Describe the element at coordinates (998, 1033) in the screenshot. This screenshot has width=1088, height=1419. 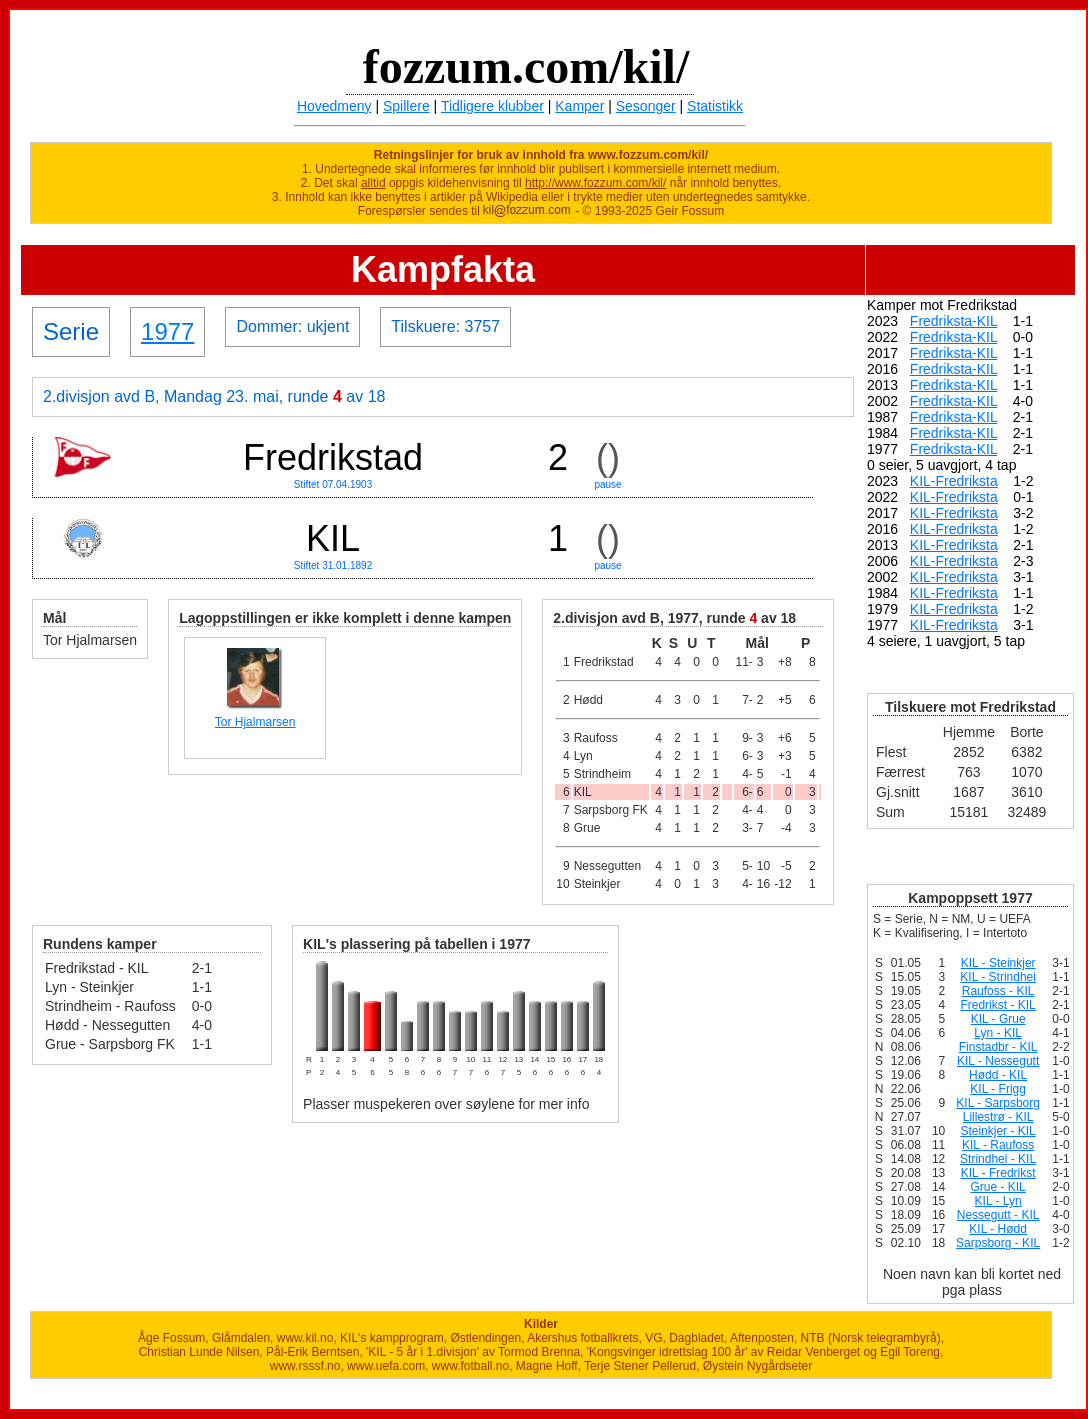
I see `Lyn - KIL` at that location.